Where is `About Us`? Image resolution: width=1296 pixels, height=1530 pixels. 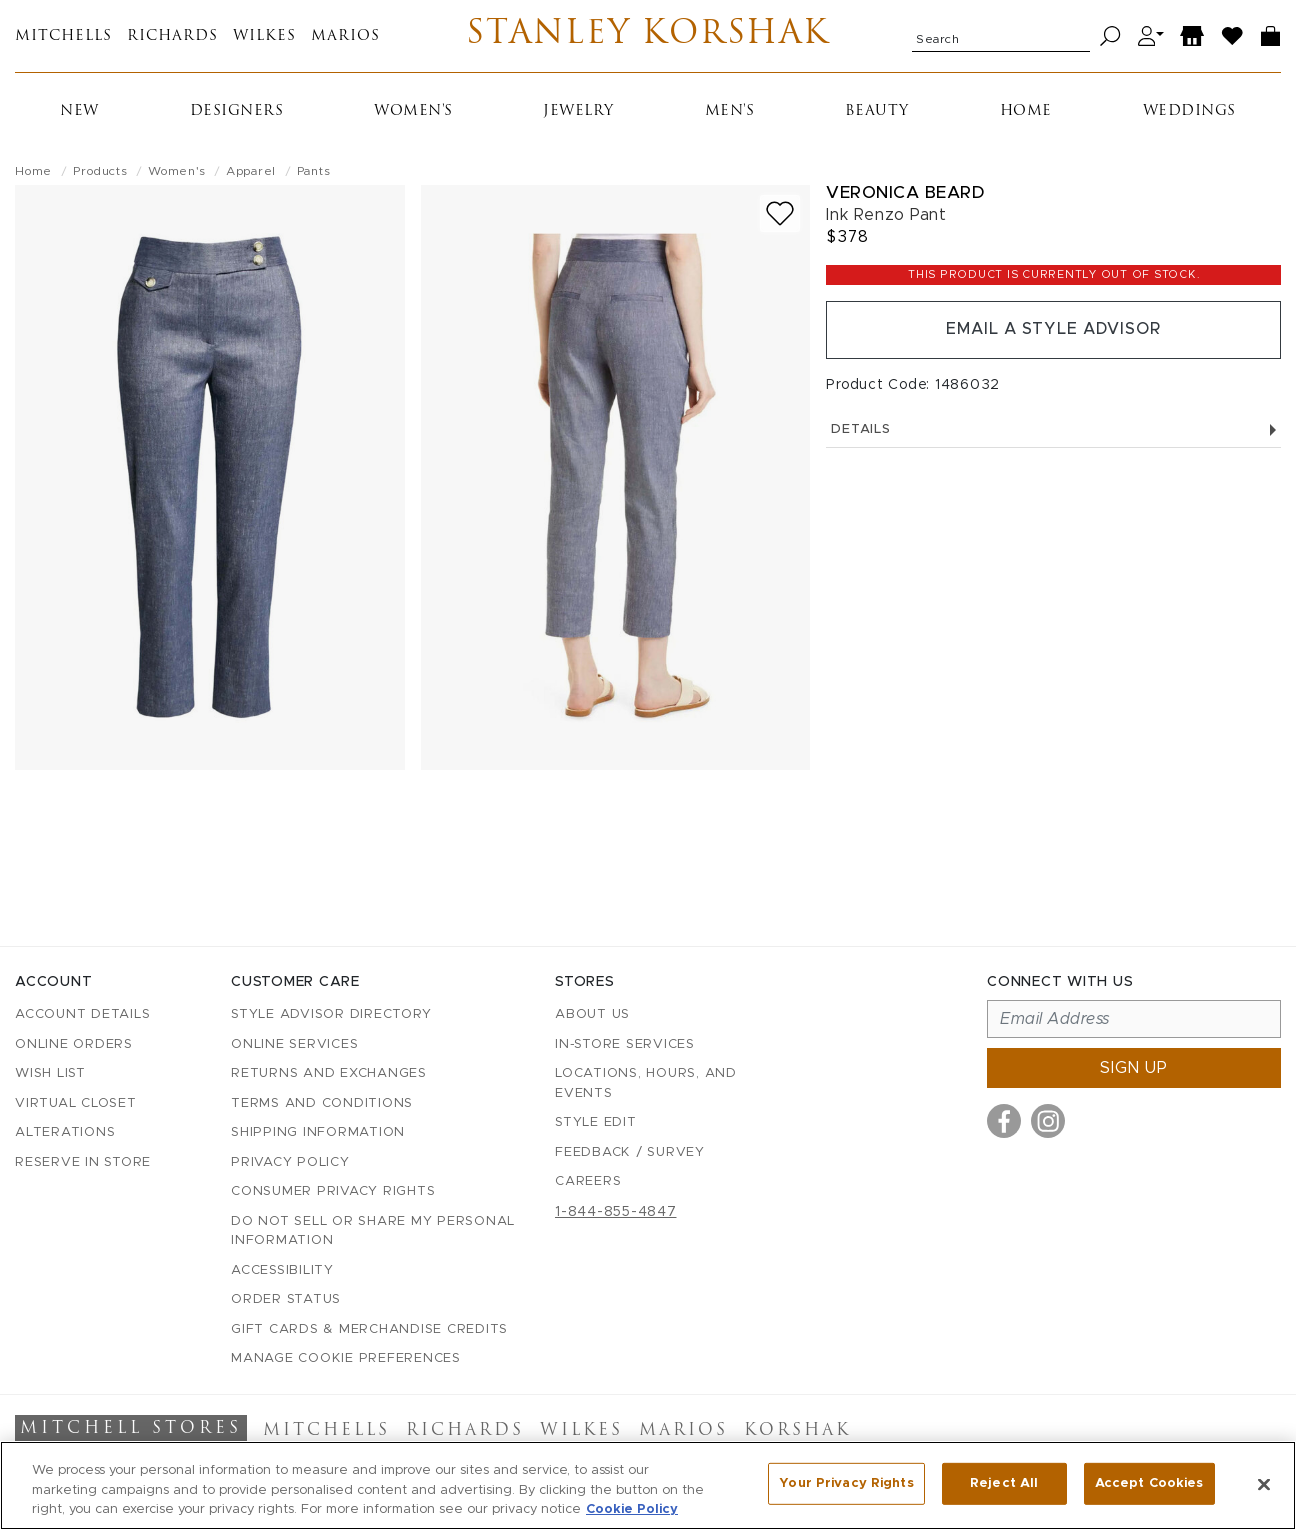
About Us is located at coordinates (592, 1014).